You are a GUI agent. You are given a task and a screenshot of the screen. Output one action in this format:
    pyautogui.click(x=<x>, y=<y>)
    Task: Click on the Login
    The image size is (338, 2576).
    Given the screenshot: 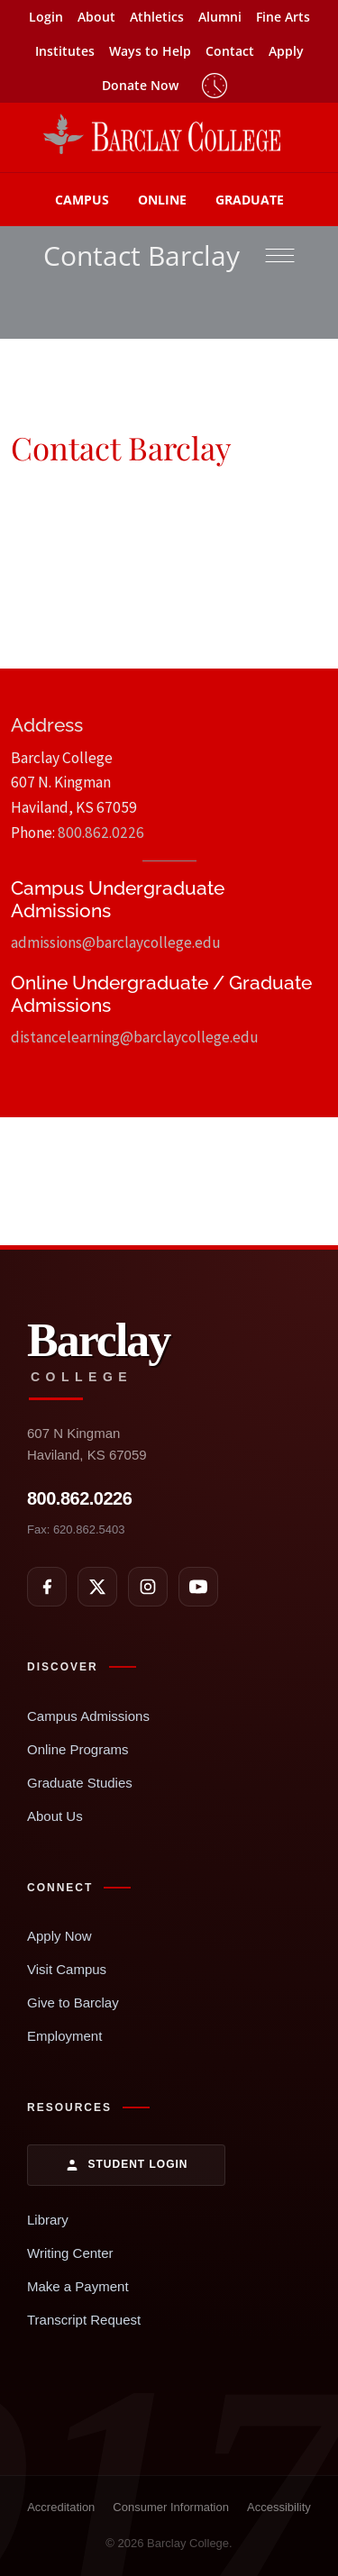 What is the action you would take?
    pyautogui.click(x=46, y=16)
    